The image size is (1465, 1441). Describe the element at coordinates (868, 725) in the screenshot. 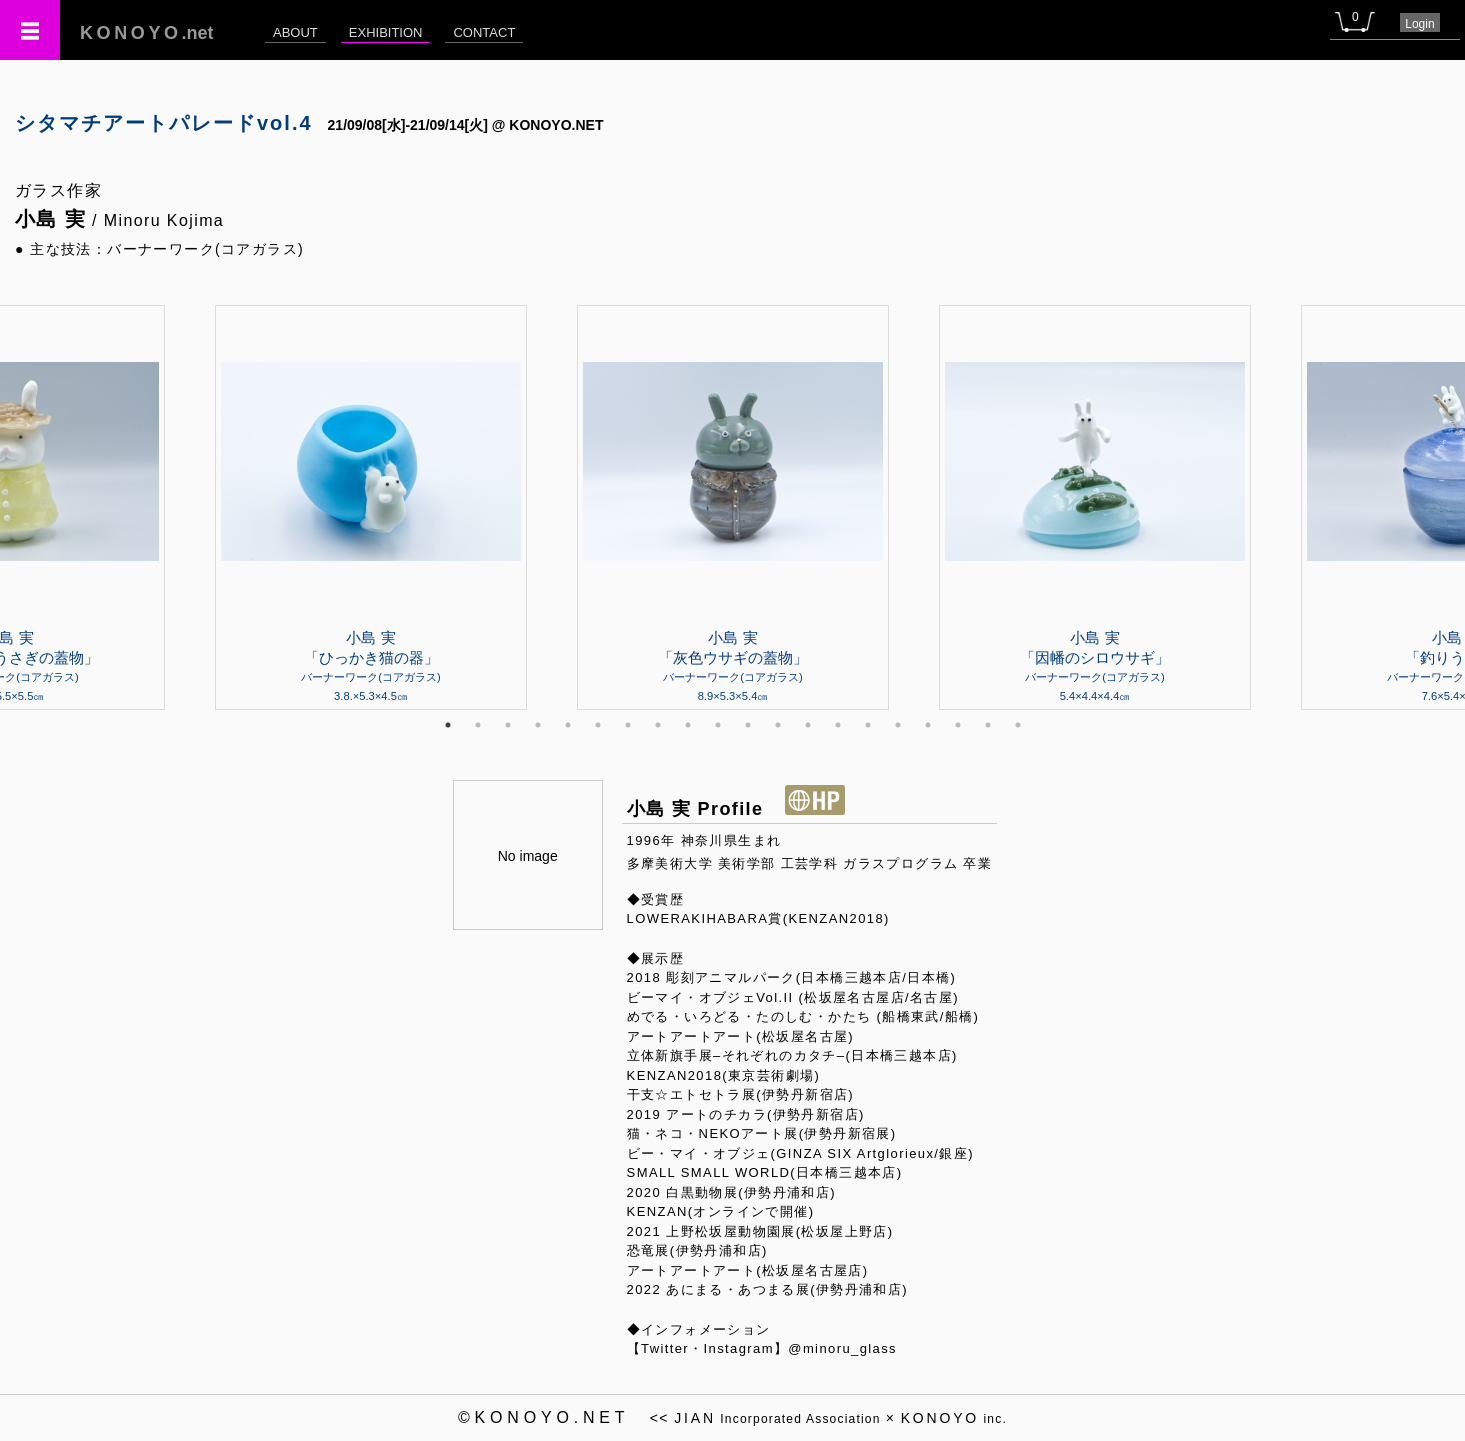

I see `15 [tab]` at that location.